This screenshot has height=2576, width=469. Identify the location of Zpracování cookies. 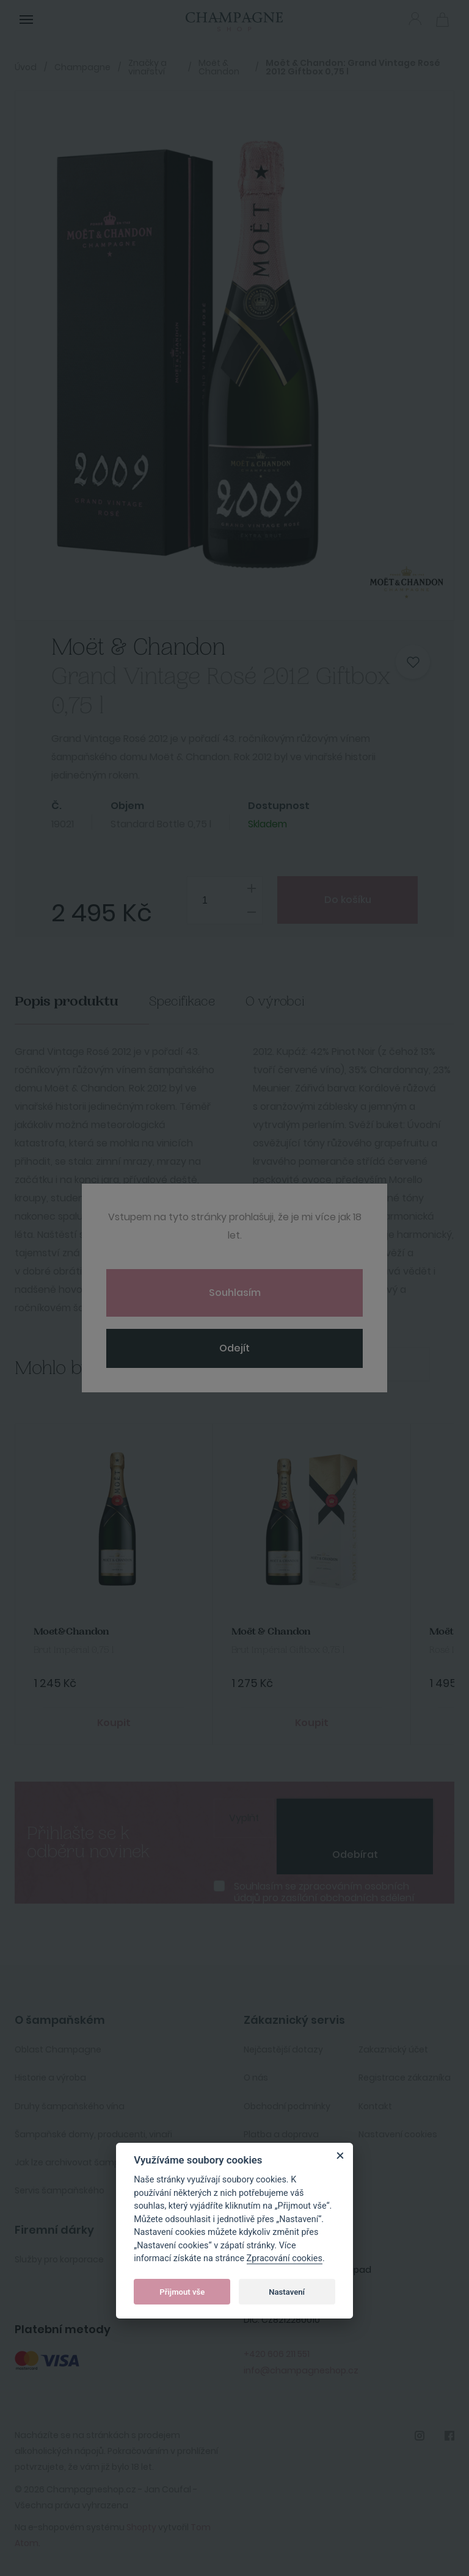
(284, 2258).